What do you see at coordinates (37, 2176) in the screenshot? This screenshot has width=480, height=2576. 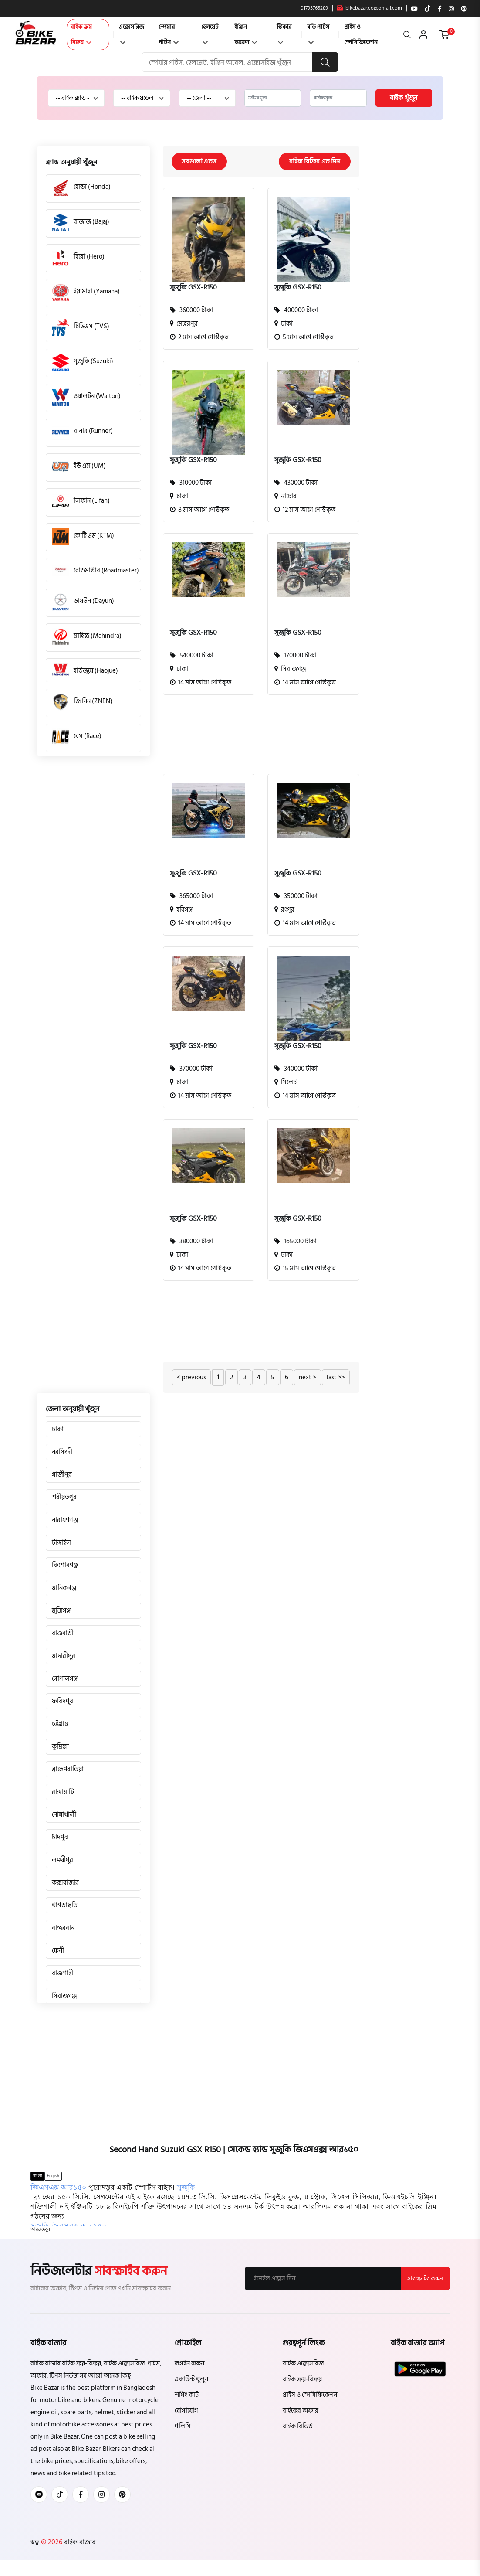 I see `বাংলা` at bounding box center [37, 2176].